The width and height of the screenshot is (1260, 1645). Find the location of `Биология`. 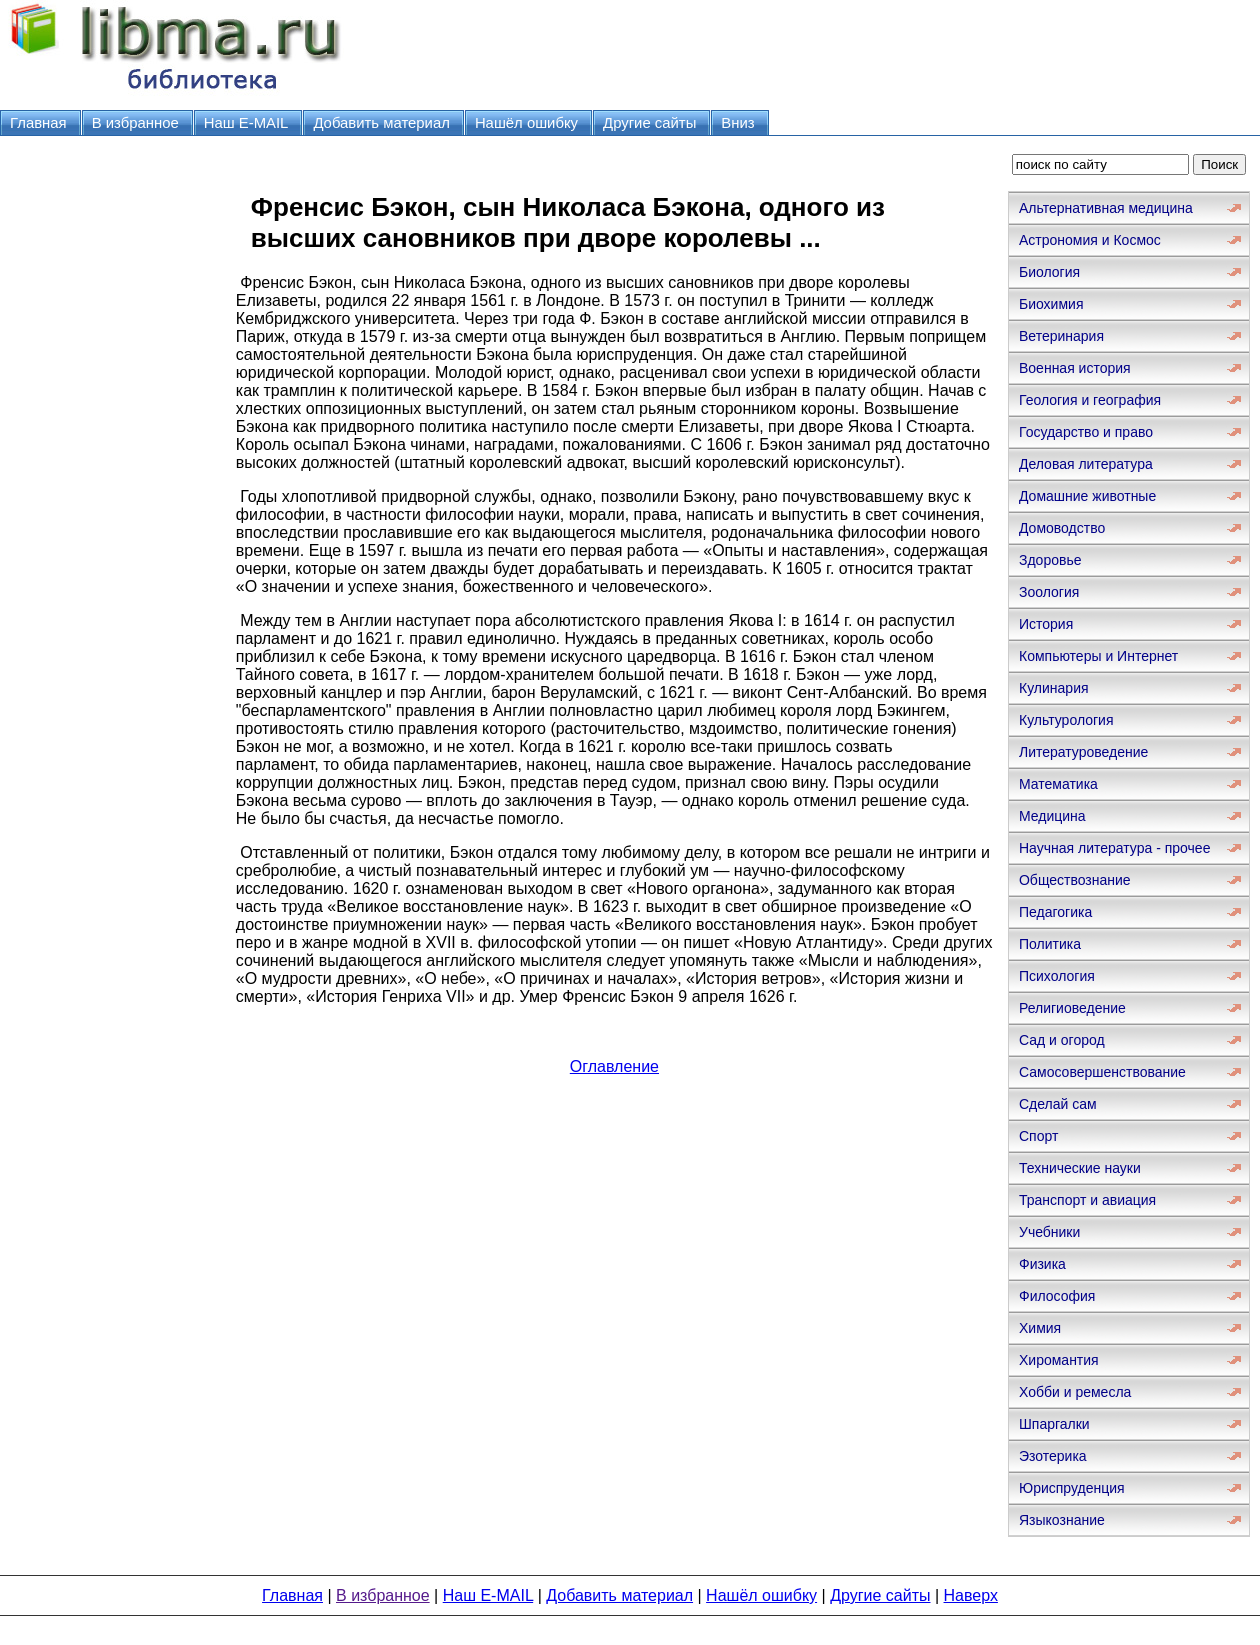

Биология is located at coordinates (1049, 272).